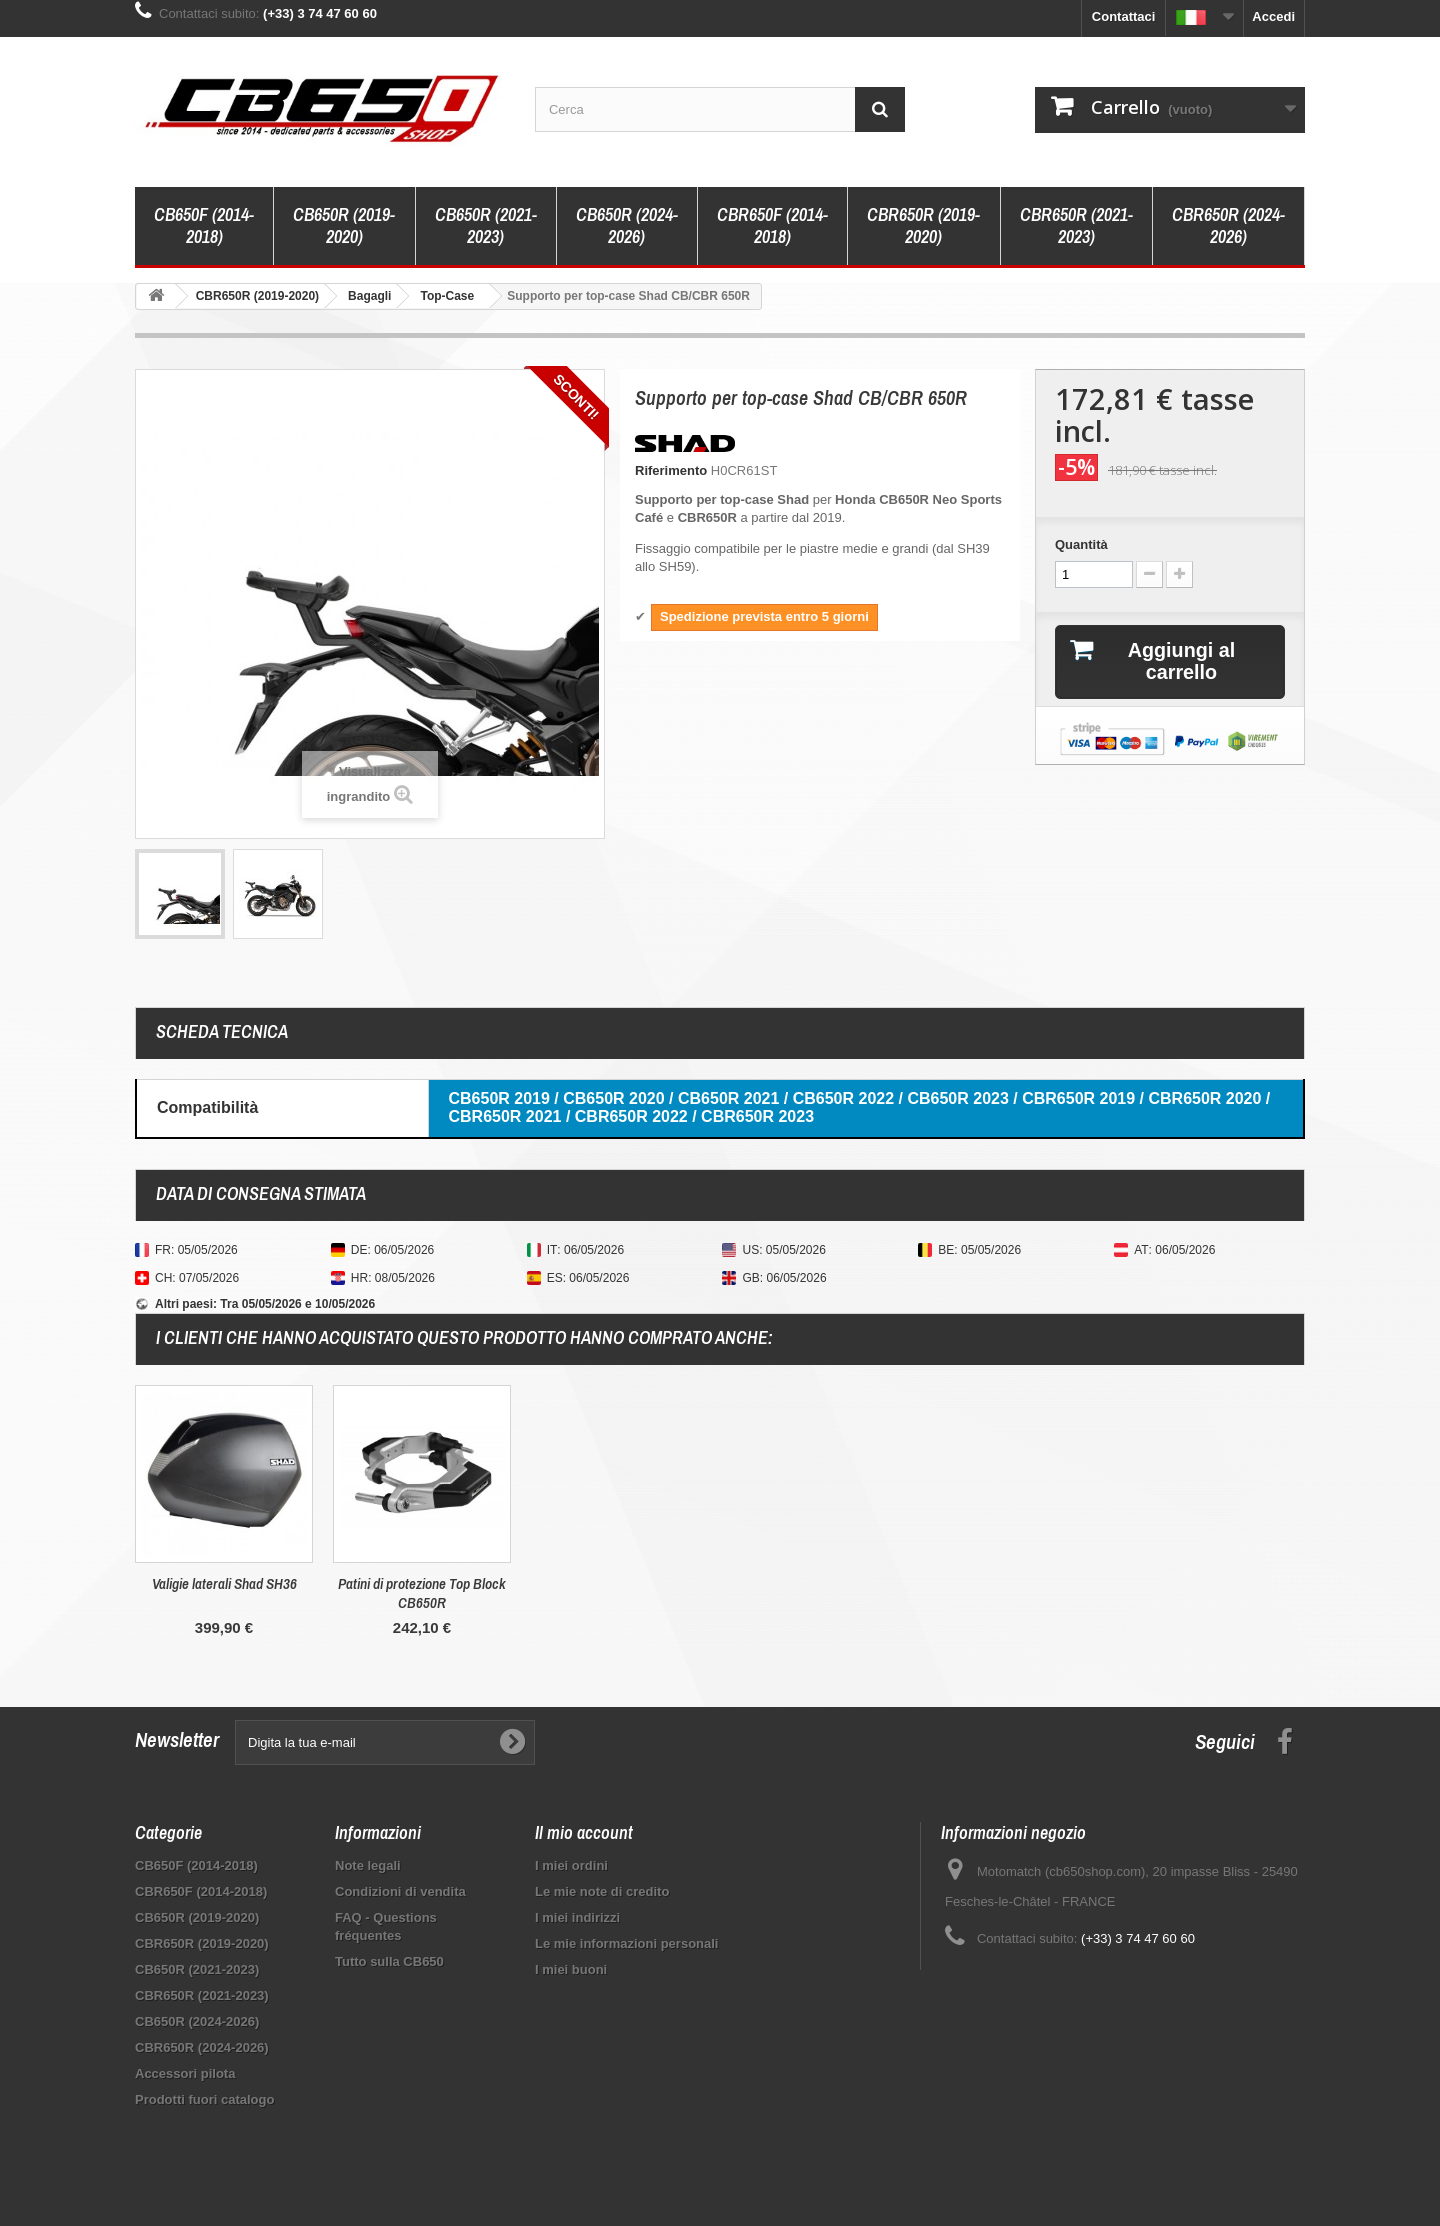 This screenshot has height=2226, width=1440. Describe the element at coordinates (671, 470) in the screenshot. I see `Riferimento` at that location.